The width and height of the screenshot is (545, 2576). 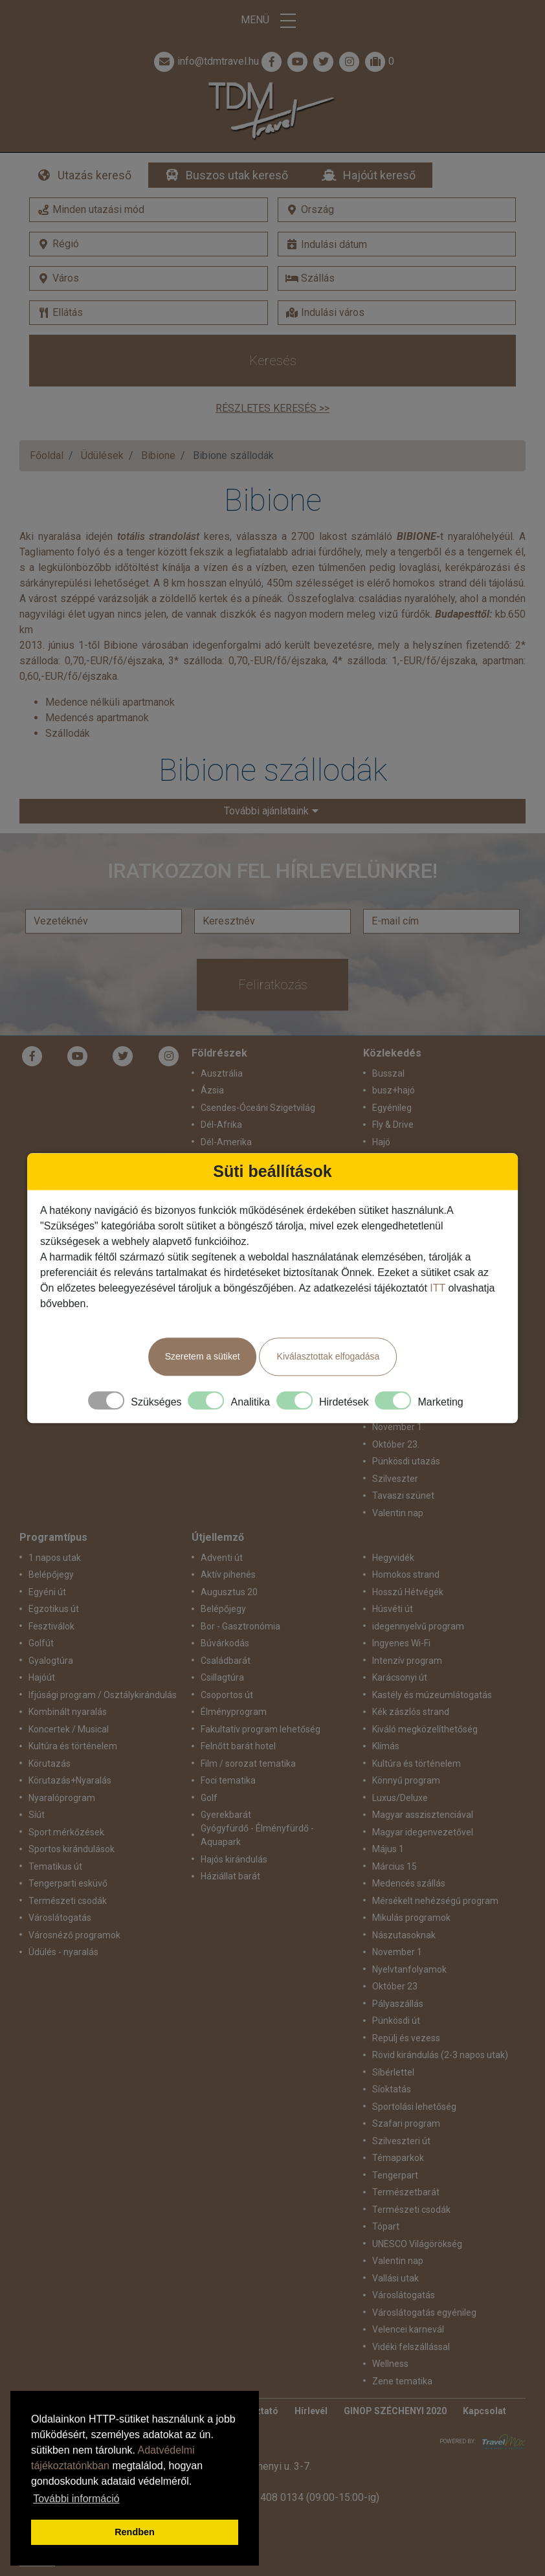 I want to click on Május 1, so click(x=388, y=1849).